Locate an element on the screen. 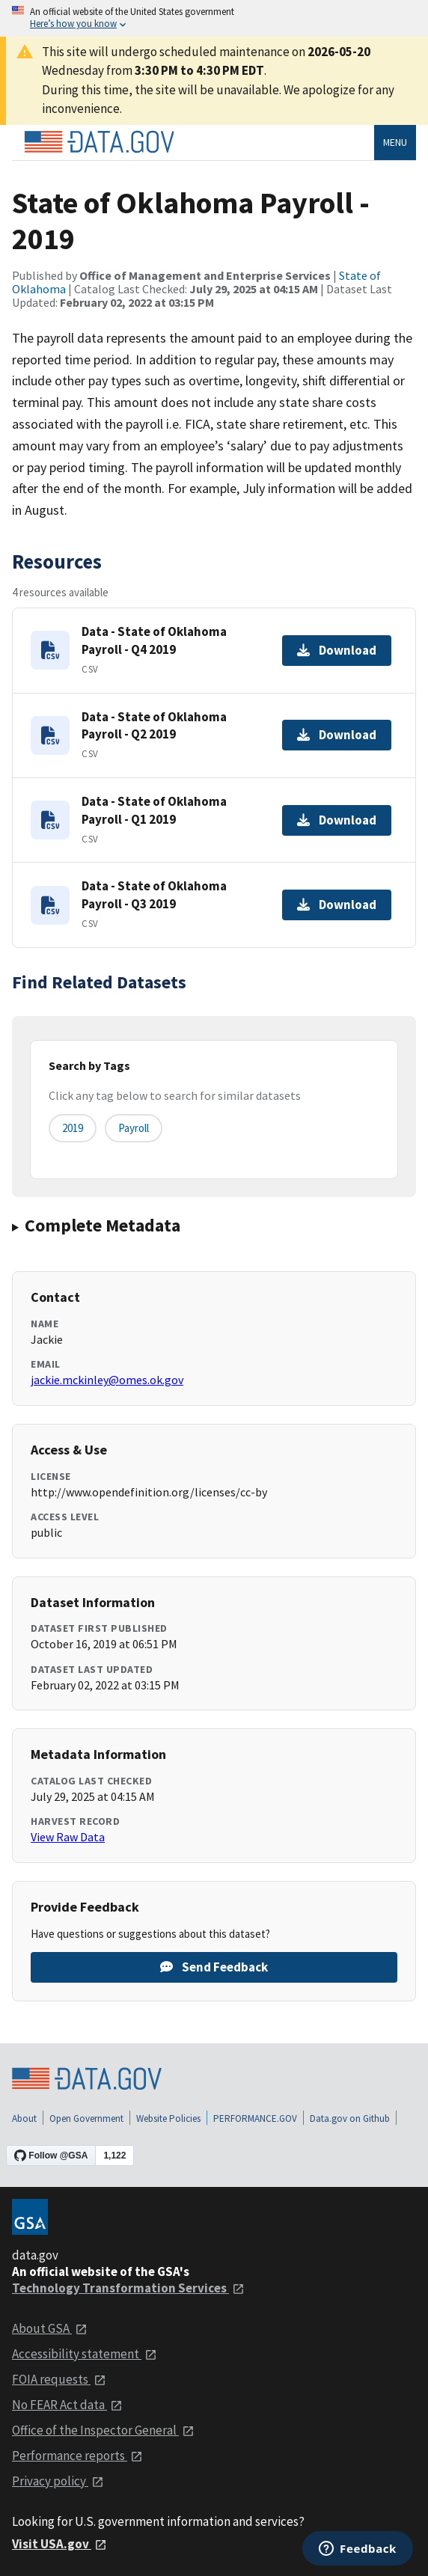  jackie.mckinley@omes.ok.gov is located at coordinates (107, 1379).